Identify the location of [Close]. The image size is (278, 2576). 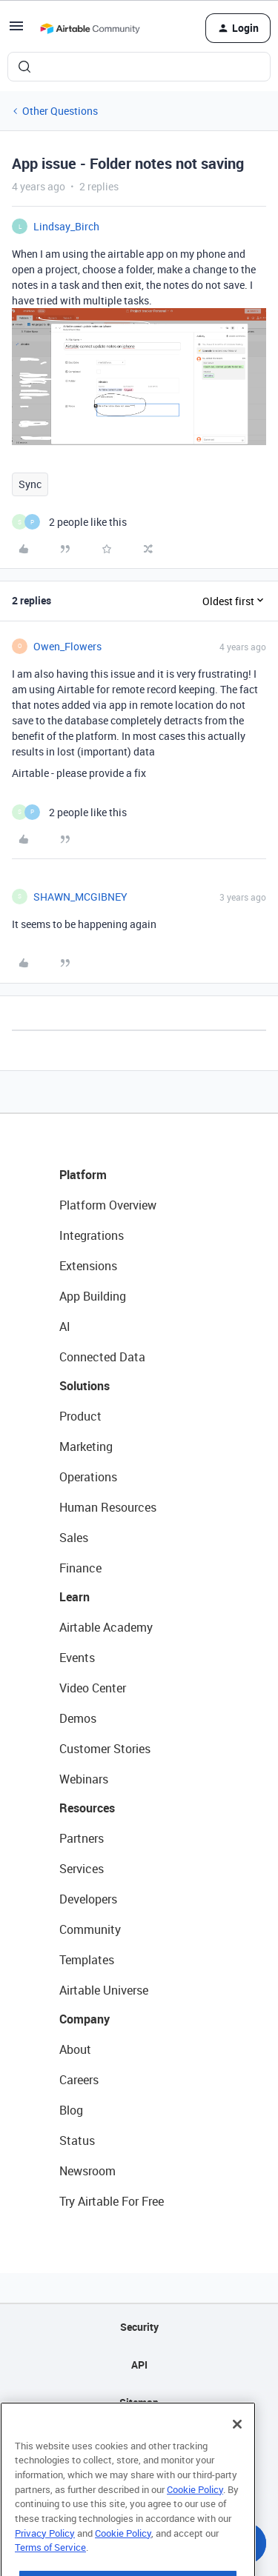
(237, 2450).